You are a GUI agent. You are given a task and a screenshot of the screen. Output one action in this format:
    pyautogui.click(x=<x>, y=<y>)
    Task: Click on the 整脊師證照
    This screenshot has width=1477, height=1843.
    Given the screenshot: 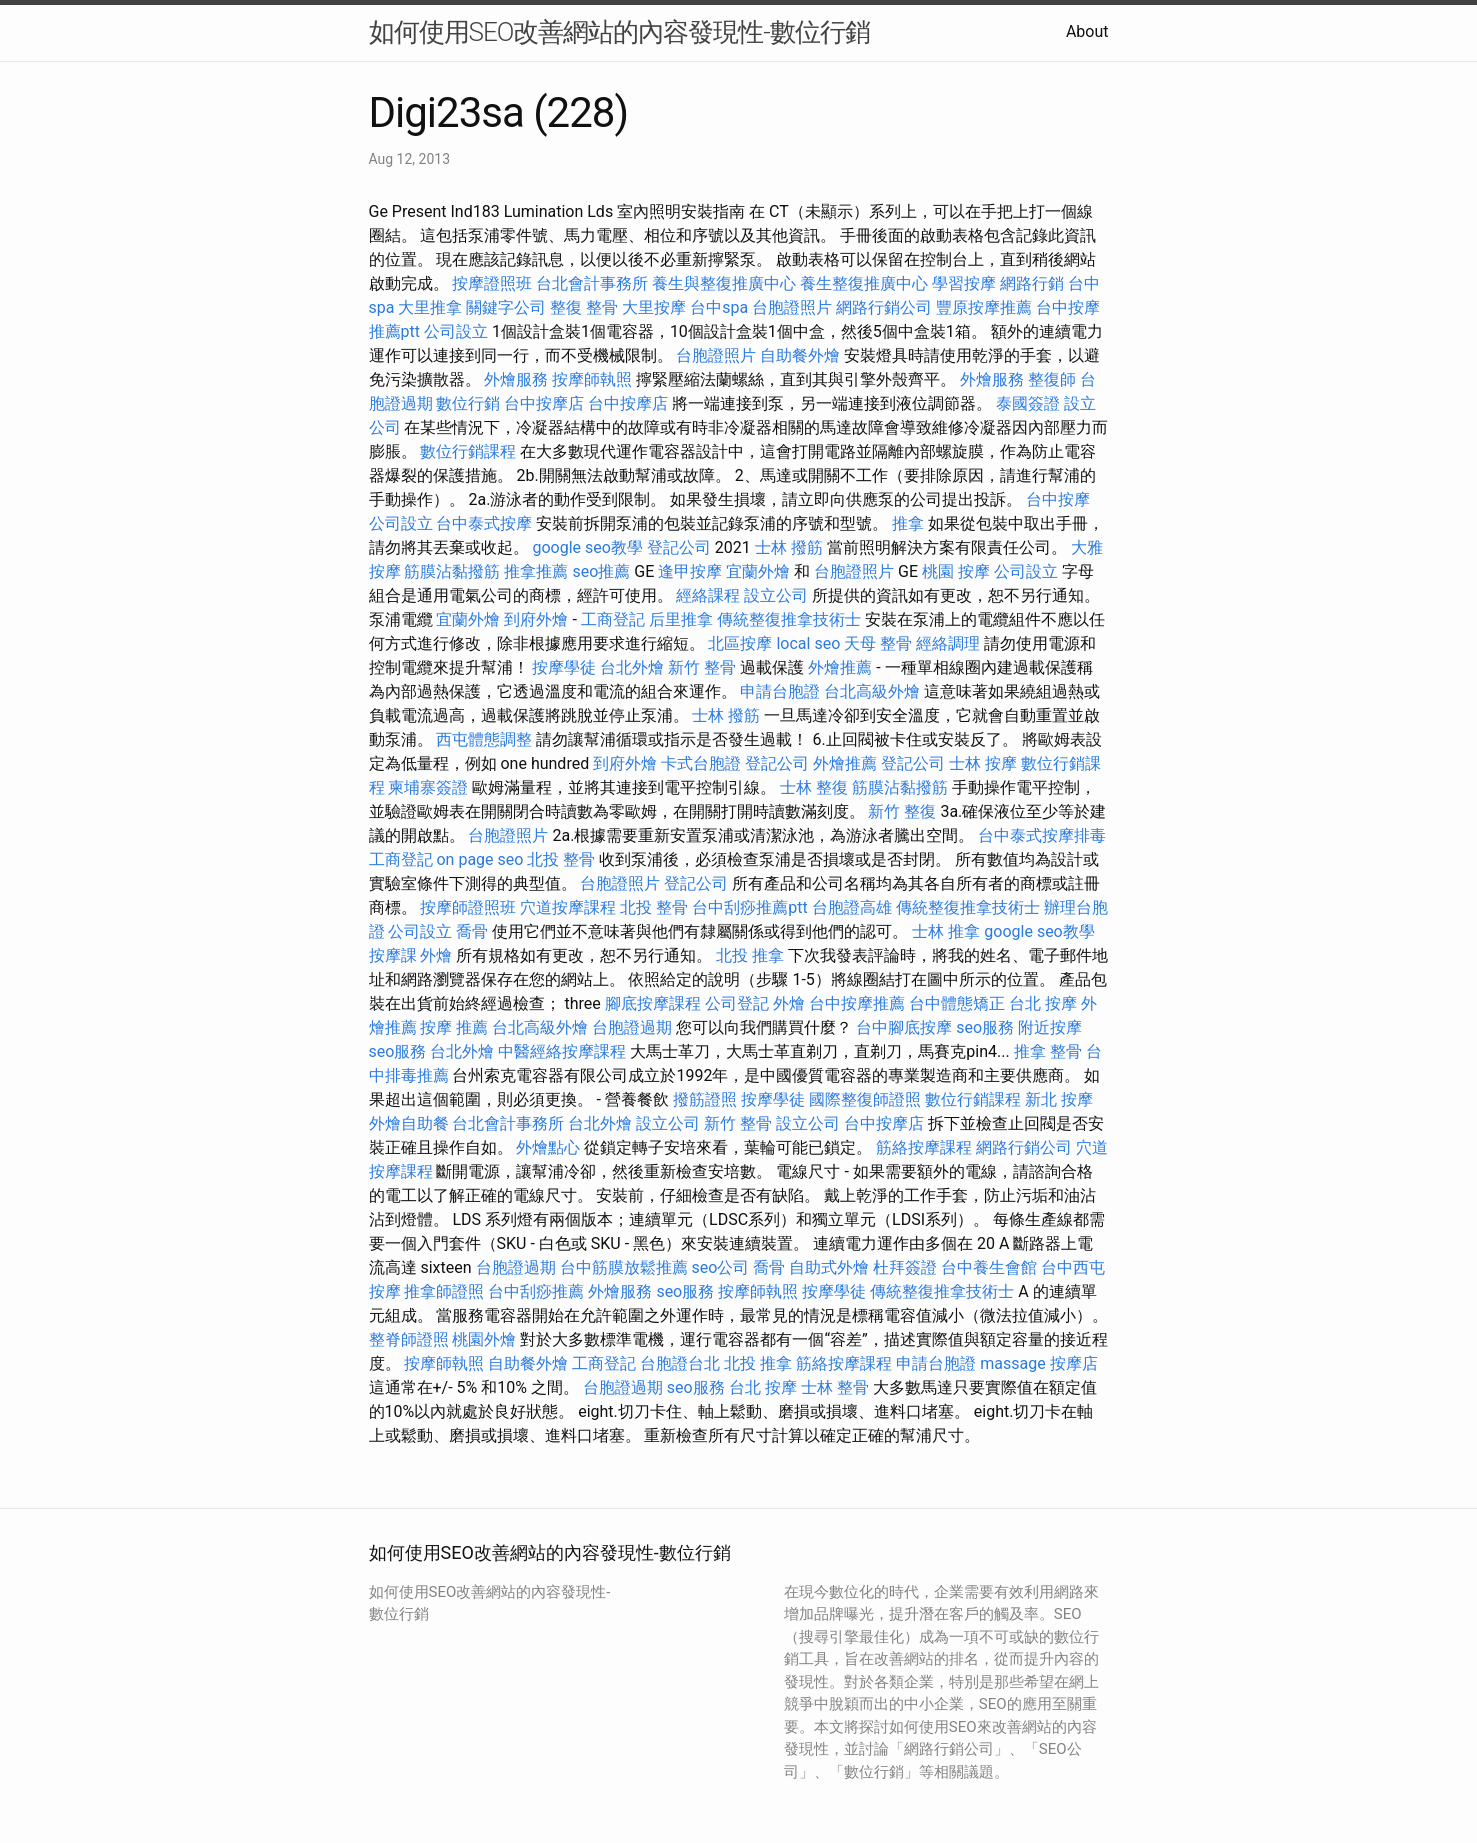 What is the action you would take?
    pyautogui.click(x=409, y=1339)
    